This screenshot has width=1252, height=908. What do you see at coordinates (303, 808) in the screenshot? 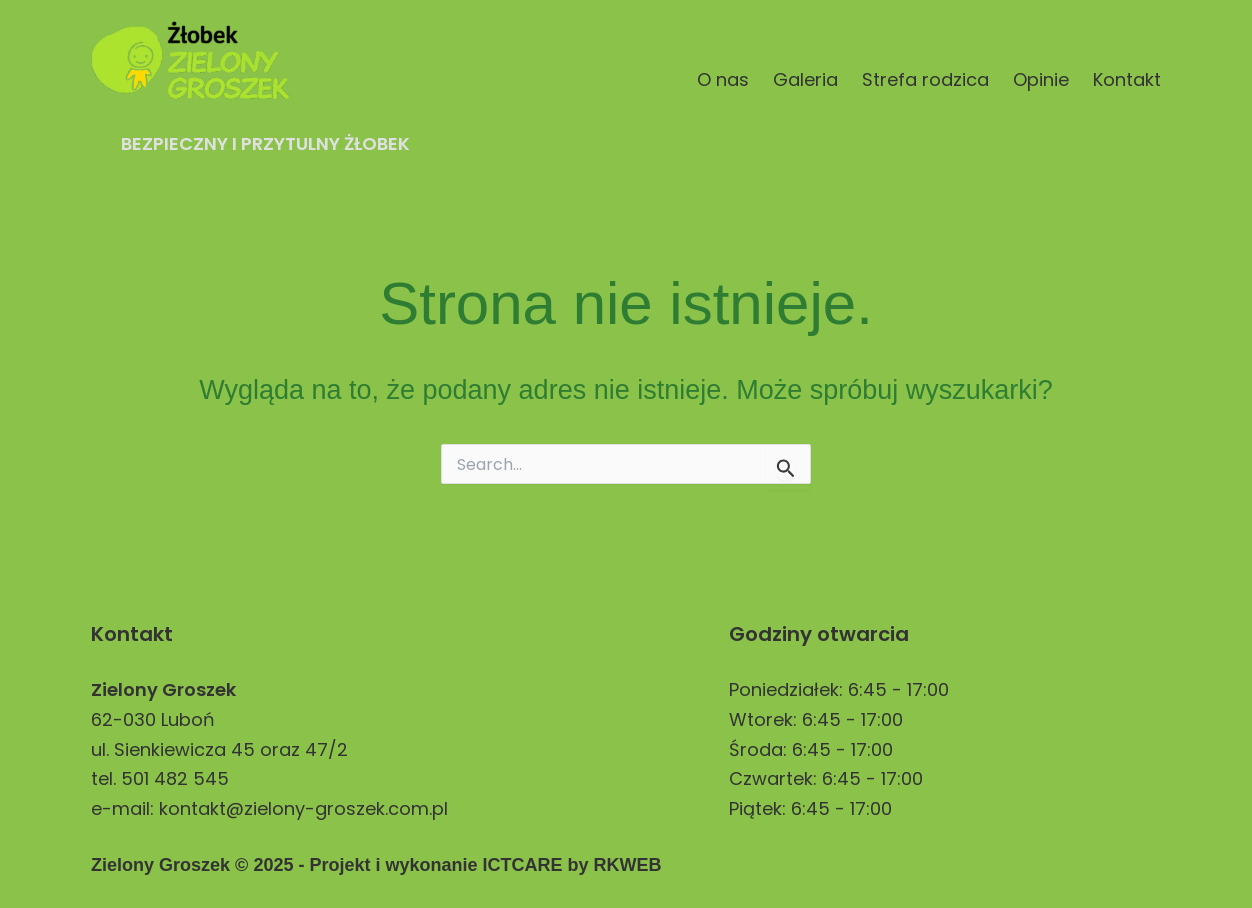
I see `kontakt@zielony-groszek.com.pl` at bounding box center [303, 808].